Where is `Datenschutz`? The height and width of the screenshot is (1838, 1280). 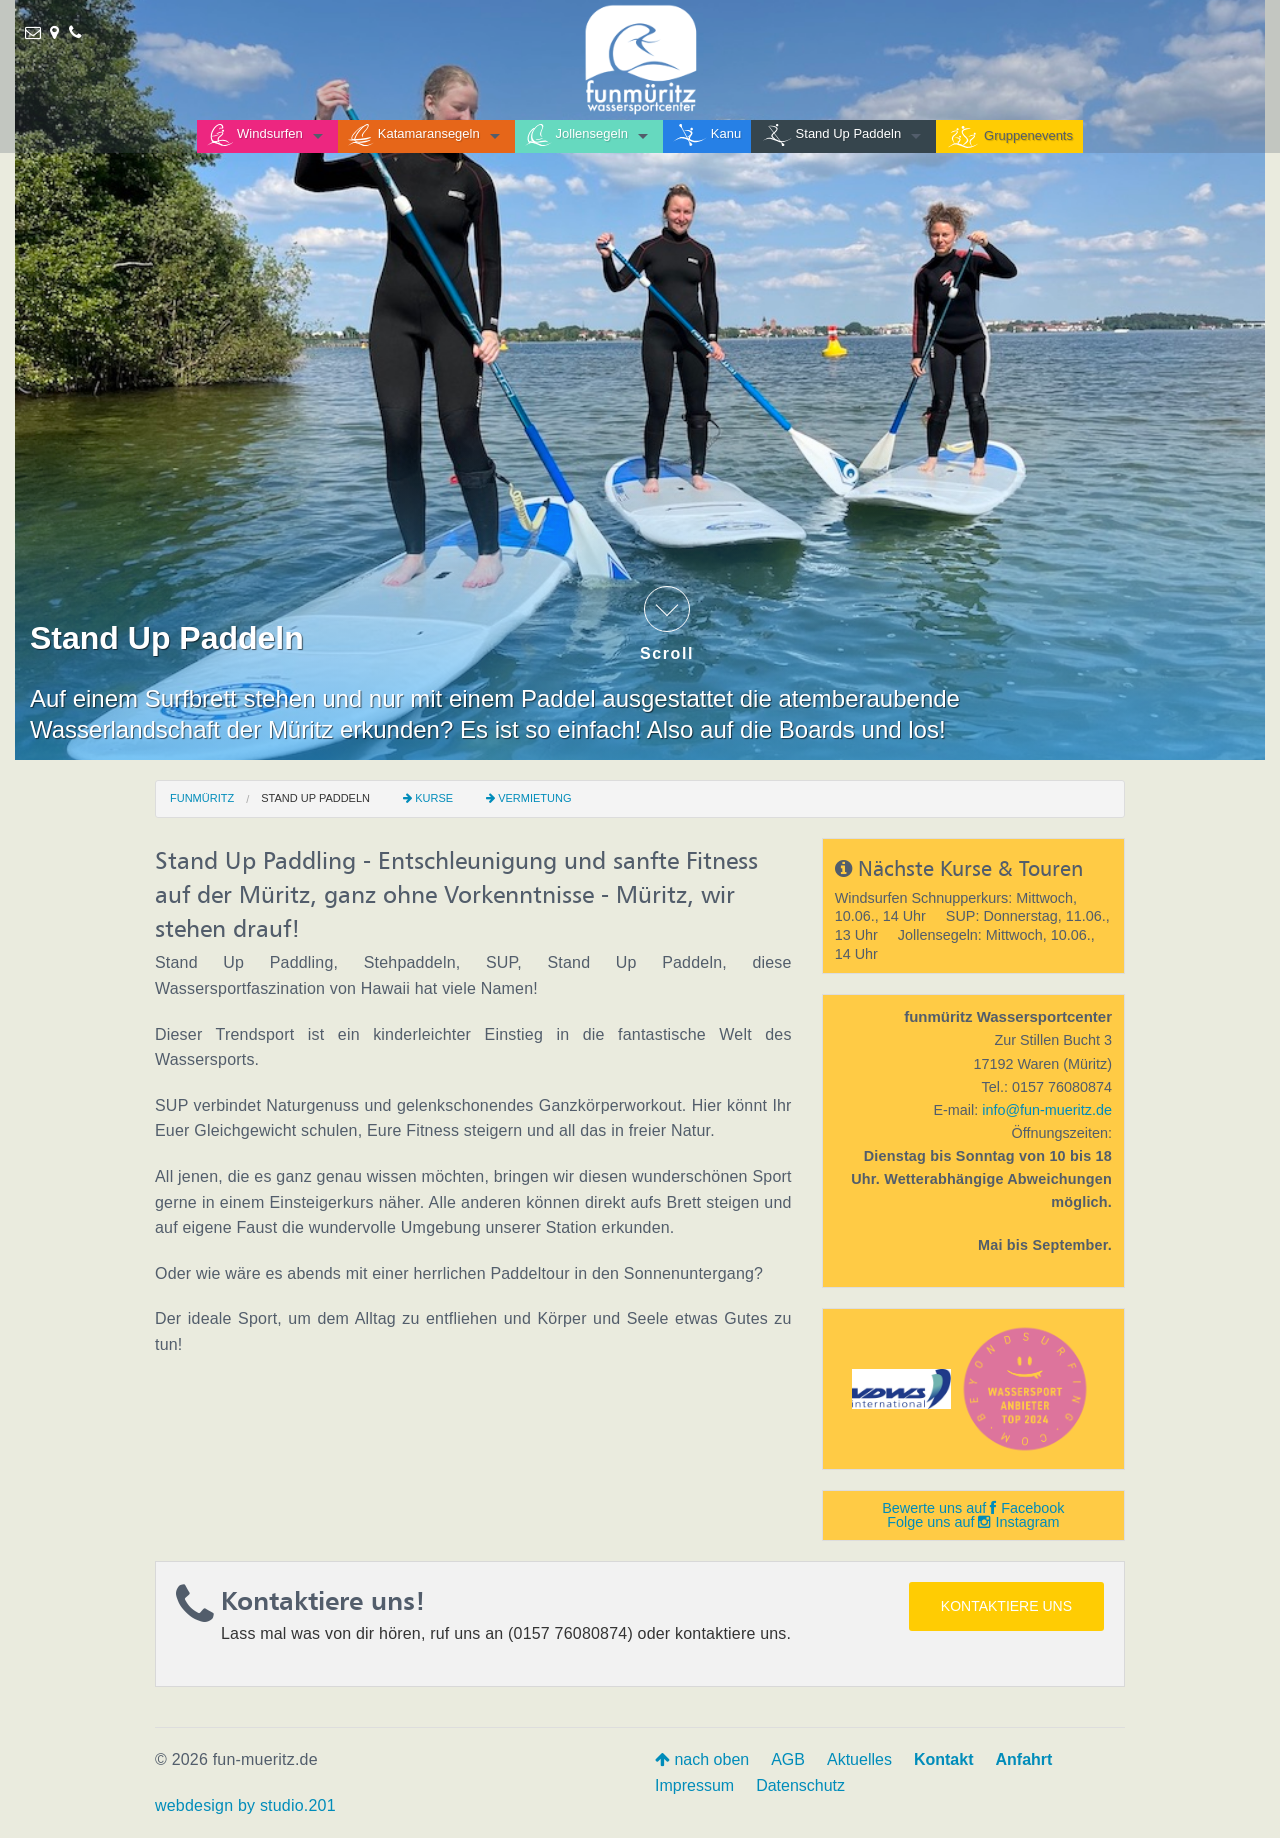
Datenschutz is located at coordinates (800, 1785).